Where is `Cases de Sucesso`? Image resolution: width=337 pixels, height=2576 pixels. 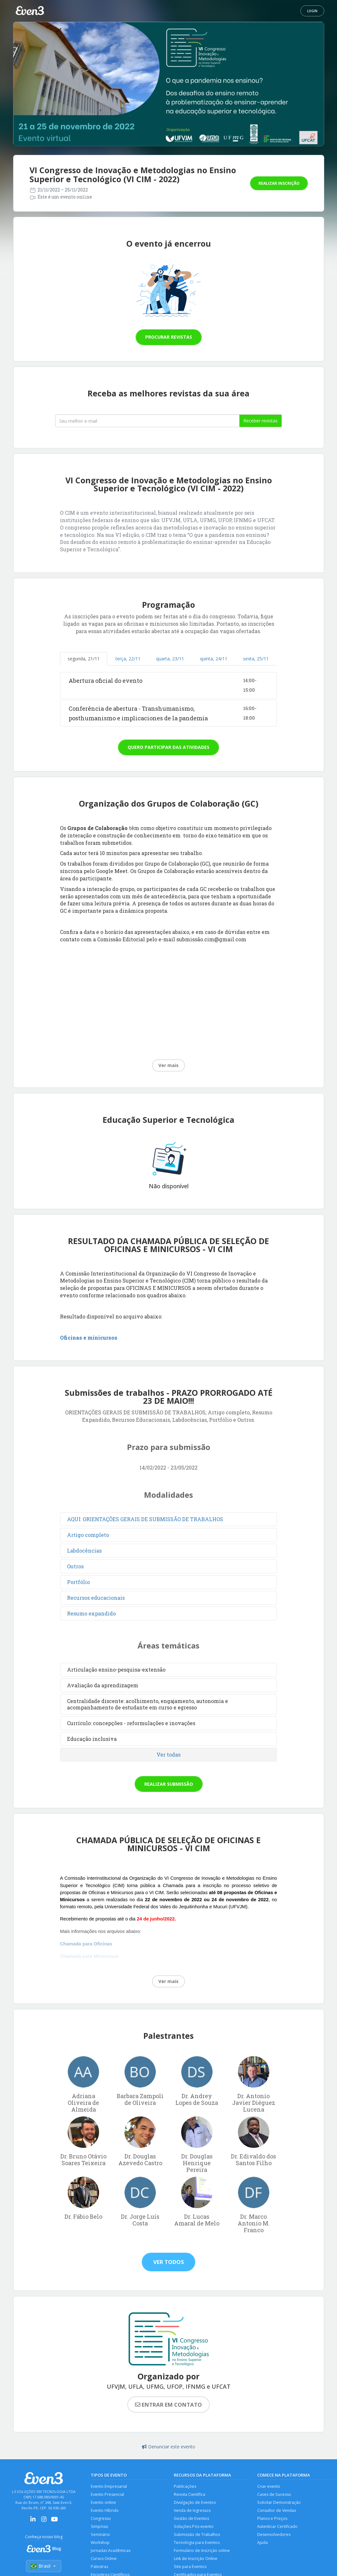
Cases de Sucesso is located at coordinates (274, 2494).